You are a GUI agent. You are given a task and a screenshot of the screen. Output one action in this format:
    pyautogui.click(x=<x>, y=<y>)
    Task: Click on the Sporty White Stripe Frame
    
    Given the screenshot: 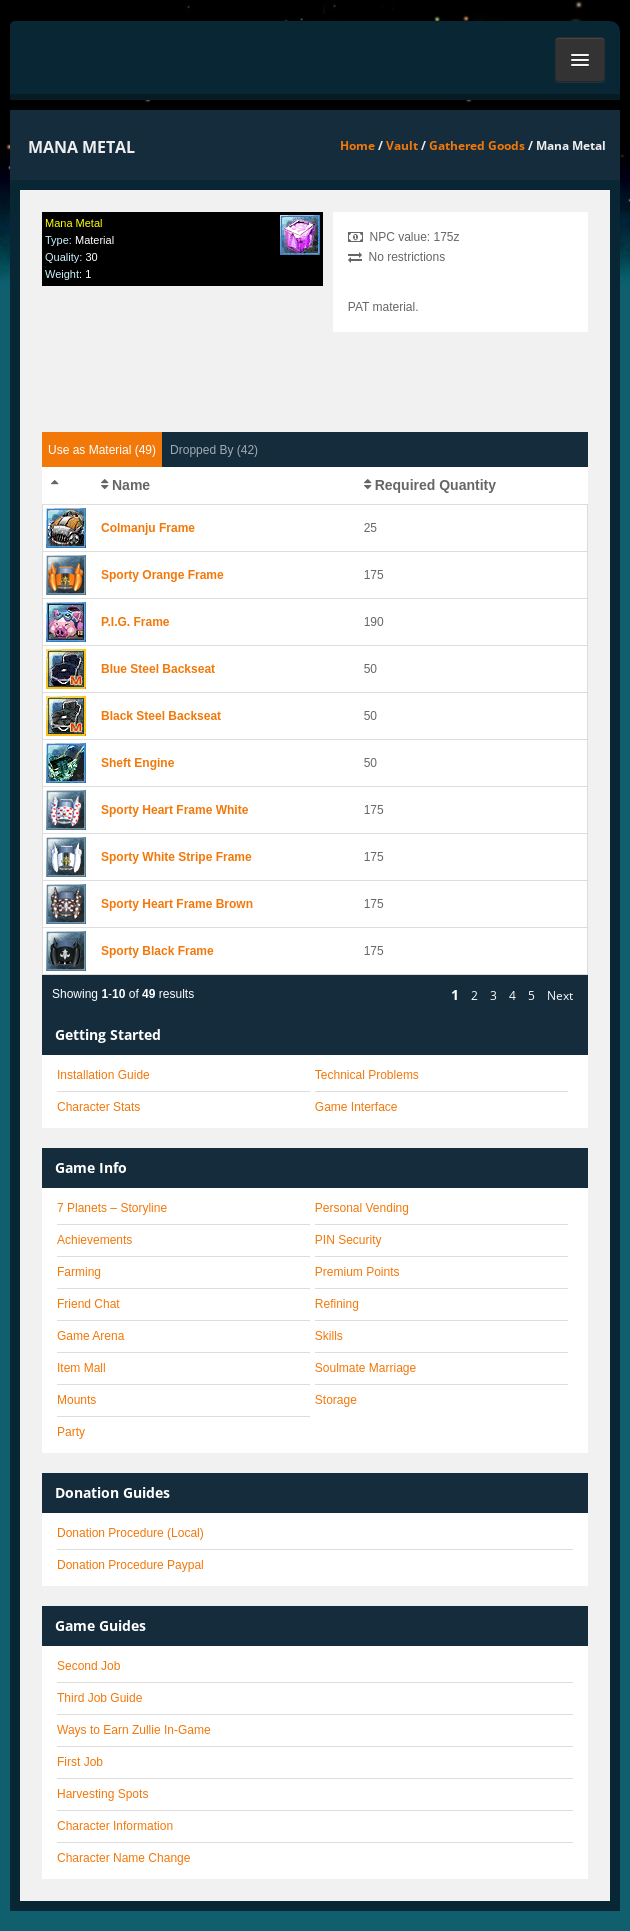 What is the action you would take?
    pyautogui.click(x=176, y=857)
    